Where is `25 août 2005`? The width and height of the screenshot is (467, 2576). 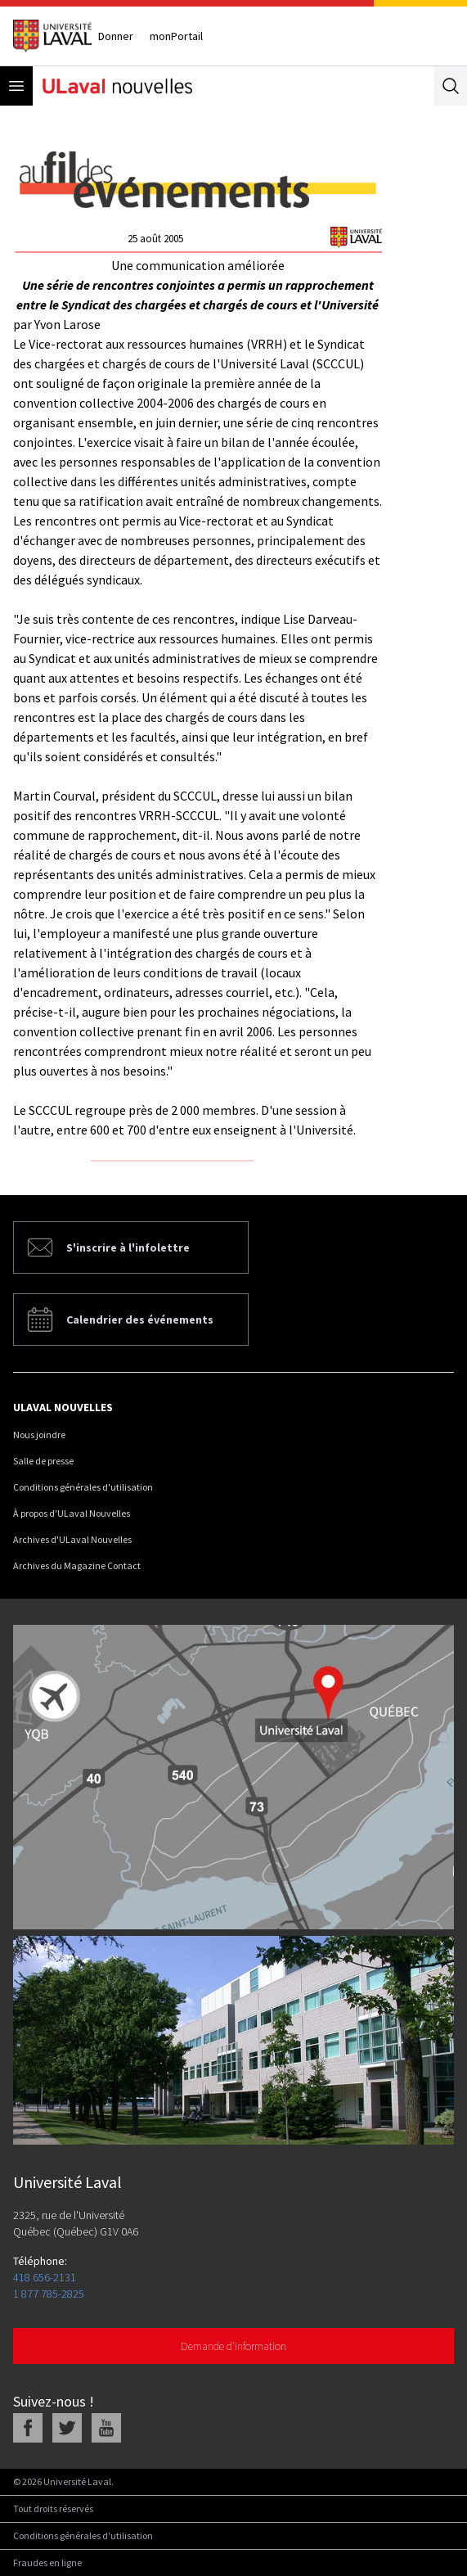
25 août 2005 is located at coordinates (155, 239).